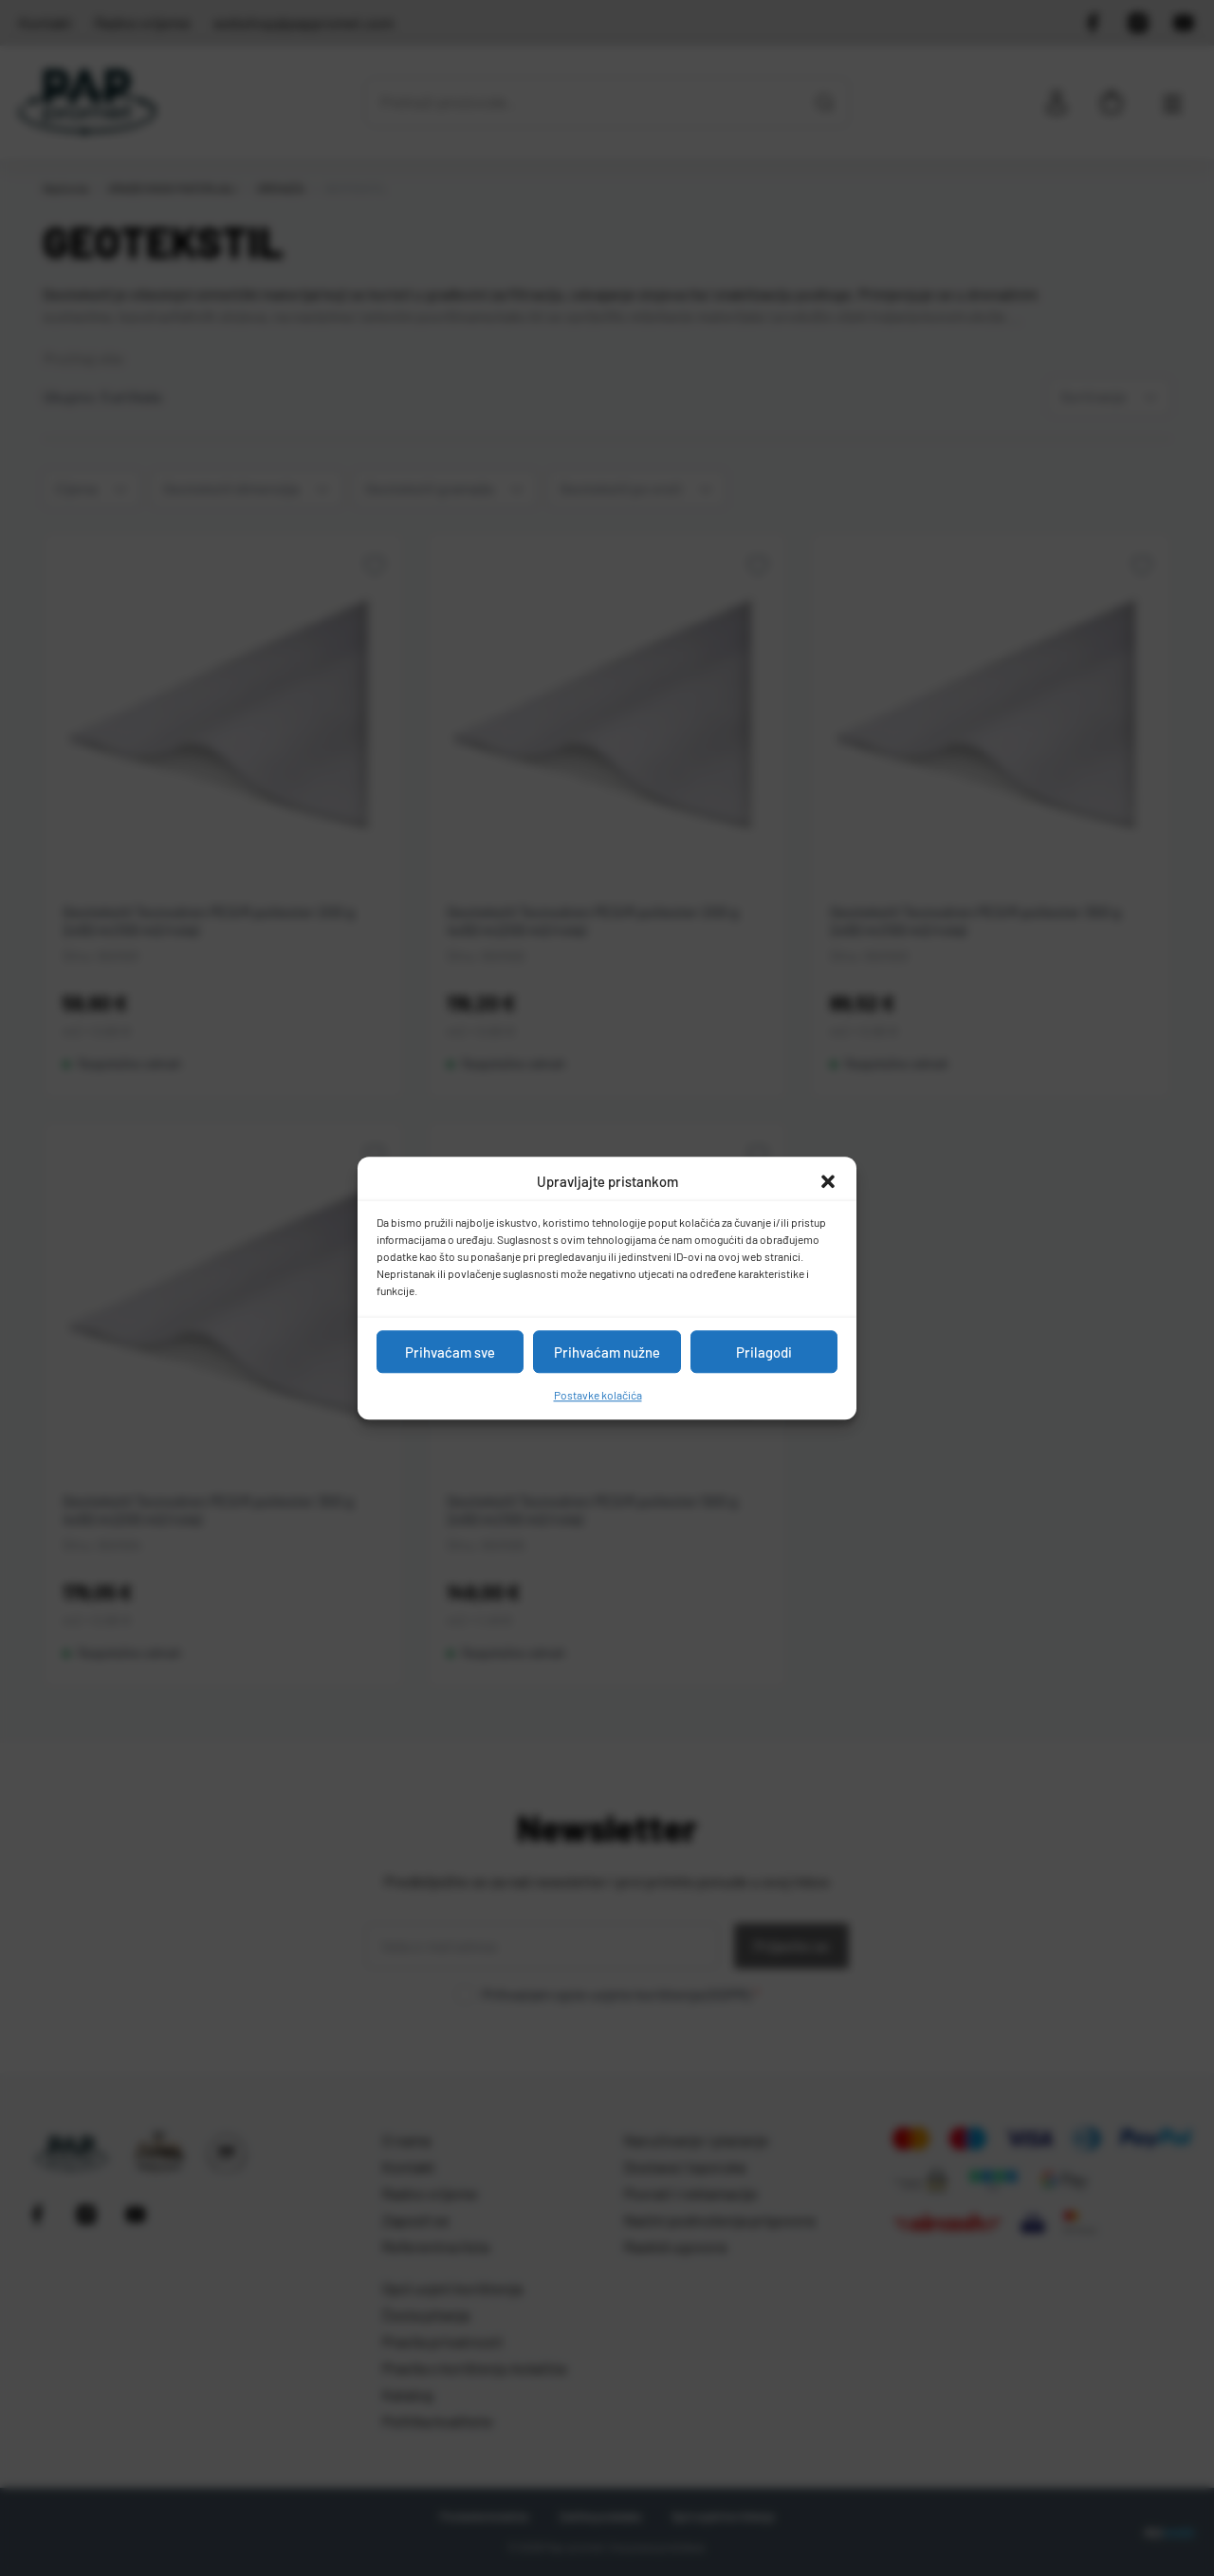 The height and width of the screenshot is (2576, 1214). Describe the element at coordinates (450, 1352) in the screenshot. I see `Prihvaćam sve` at that location.